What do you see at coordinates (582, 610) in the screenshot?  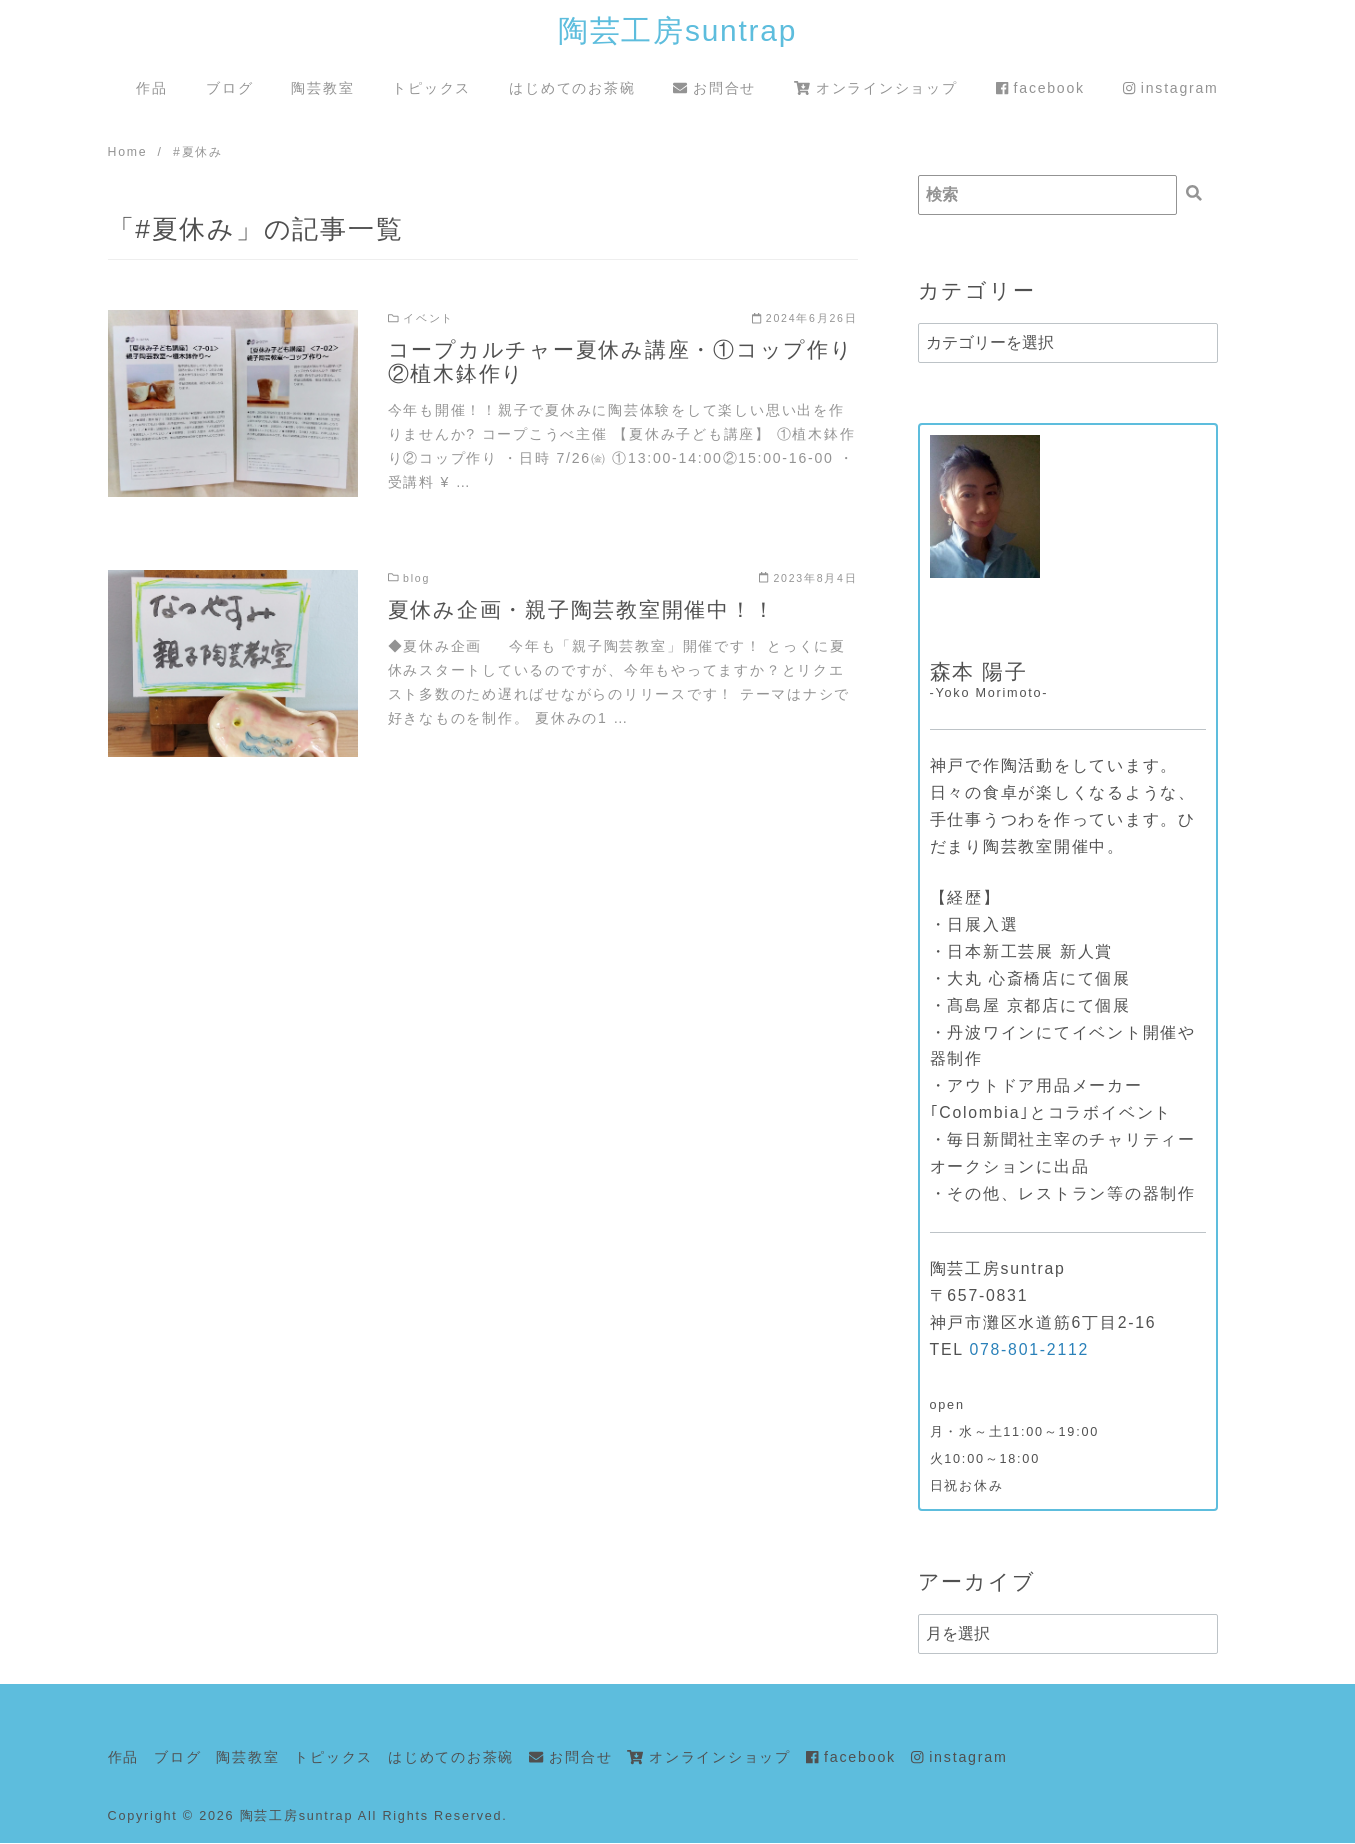 I see `夏休み企画・親子陶芸教室開催中！！` at bounding box center [582, 610].